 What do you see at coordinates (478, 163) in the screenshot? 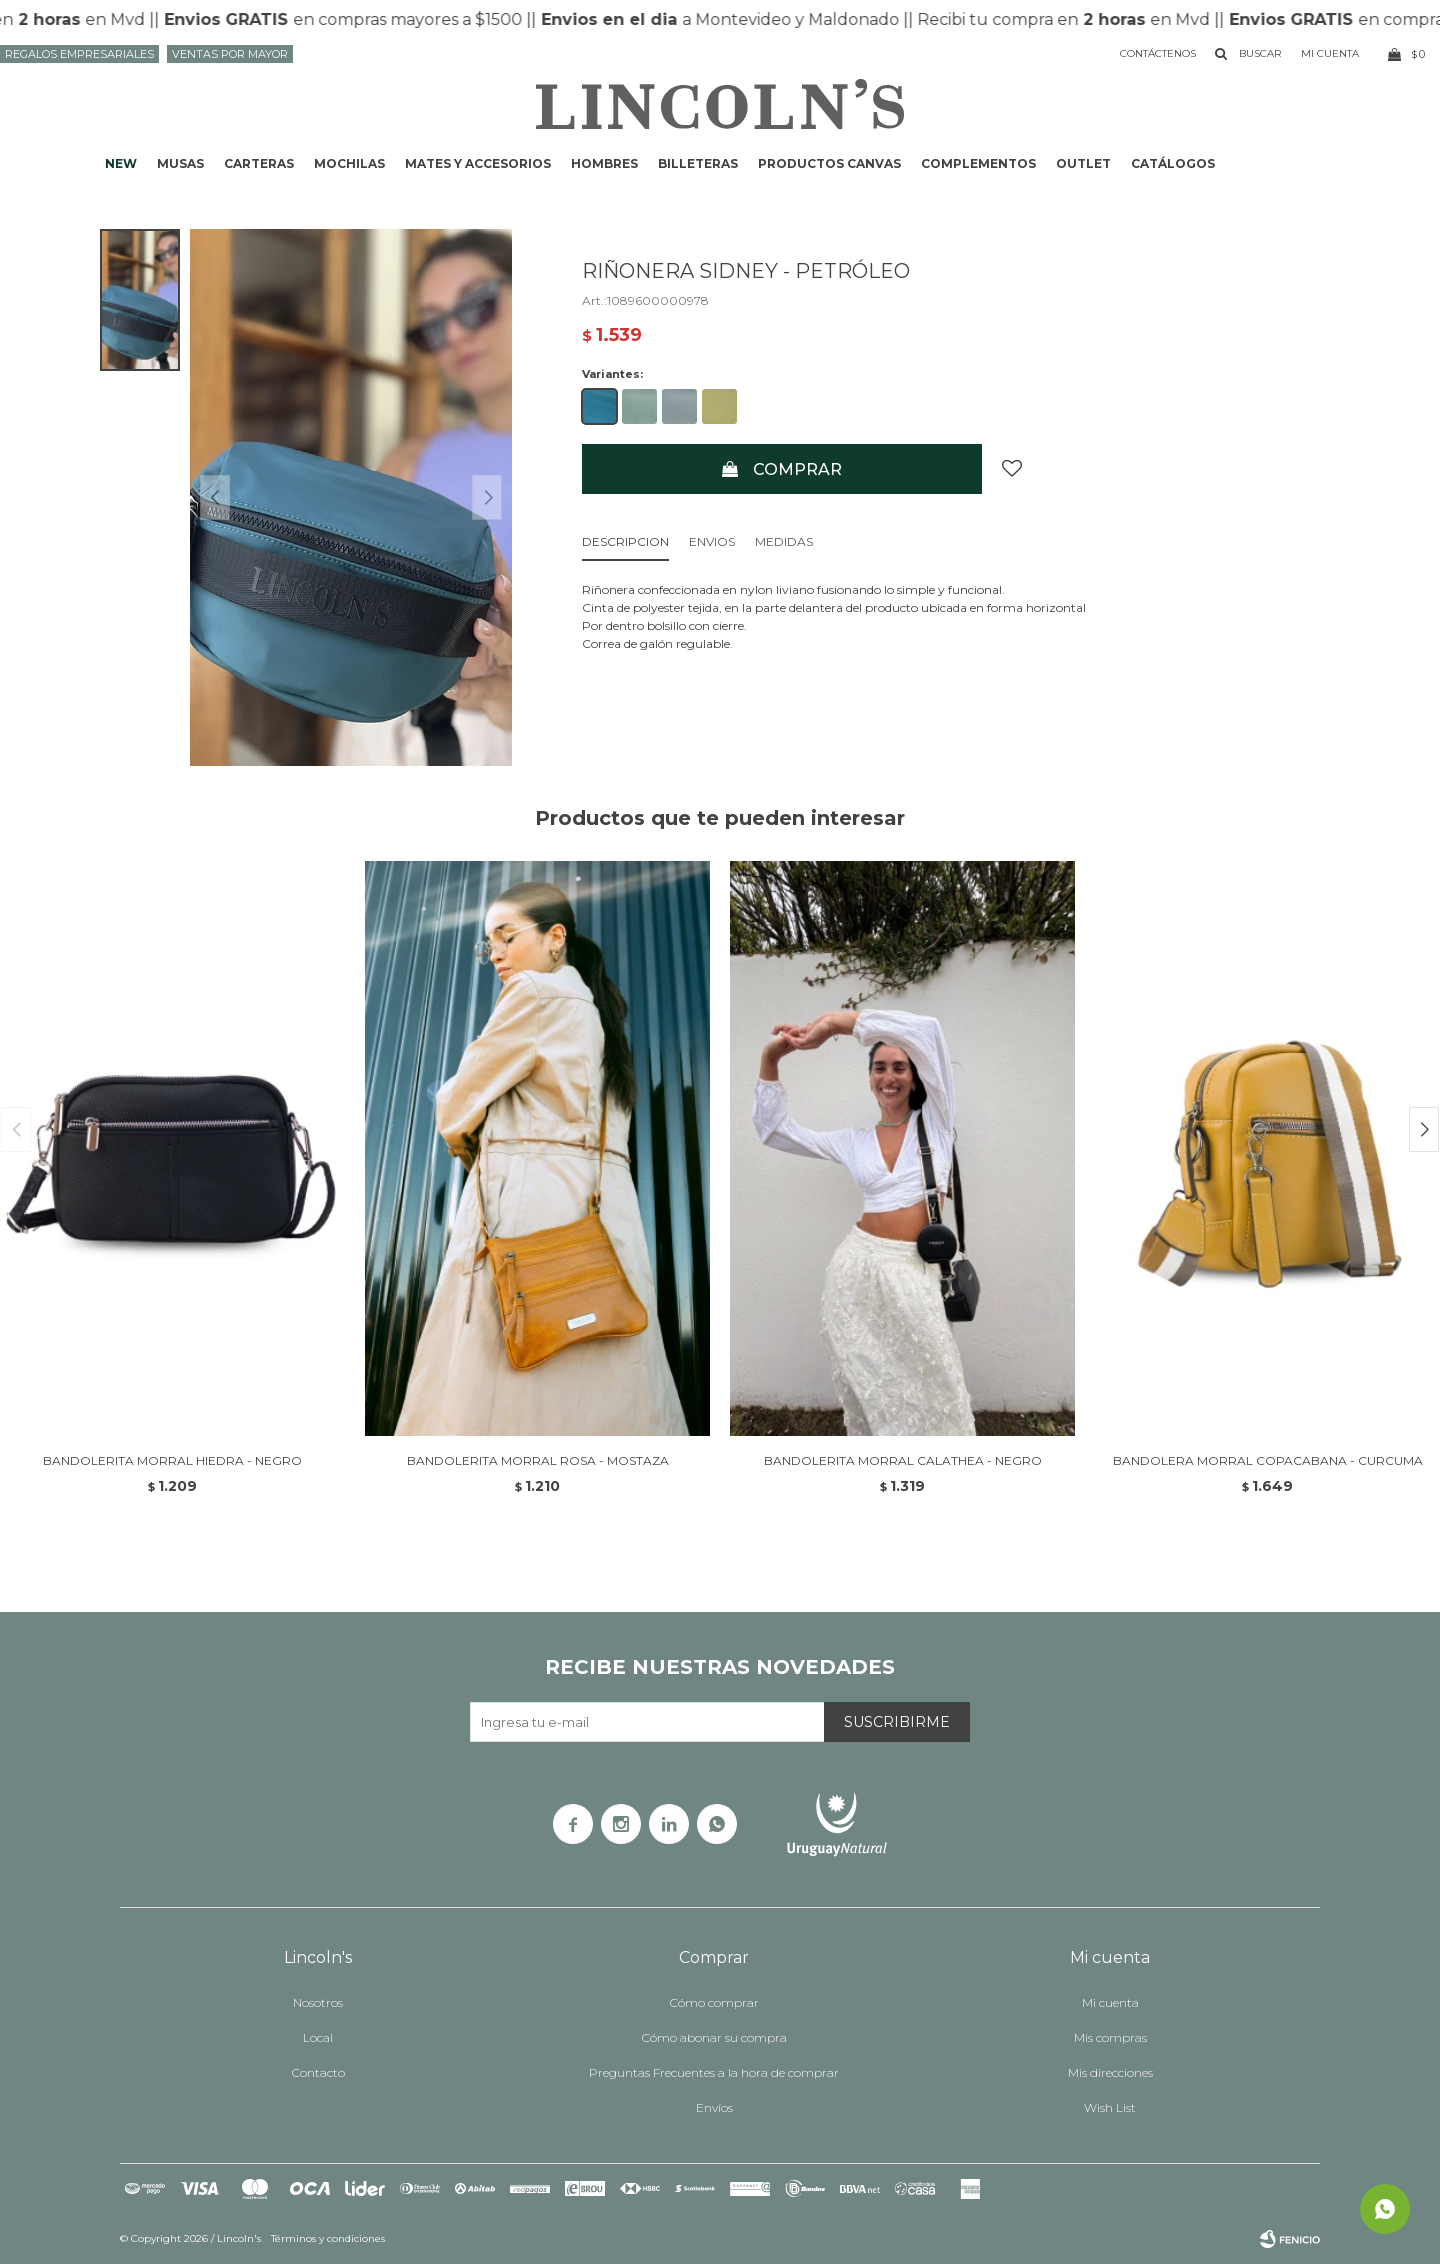
I see `Mates y accesorios` at bounding box center [478, 163].